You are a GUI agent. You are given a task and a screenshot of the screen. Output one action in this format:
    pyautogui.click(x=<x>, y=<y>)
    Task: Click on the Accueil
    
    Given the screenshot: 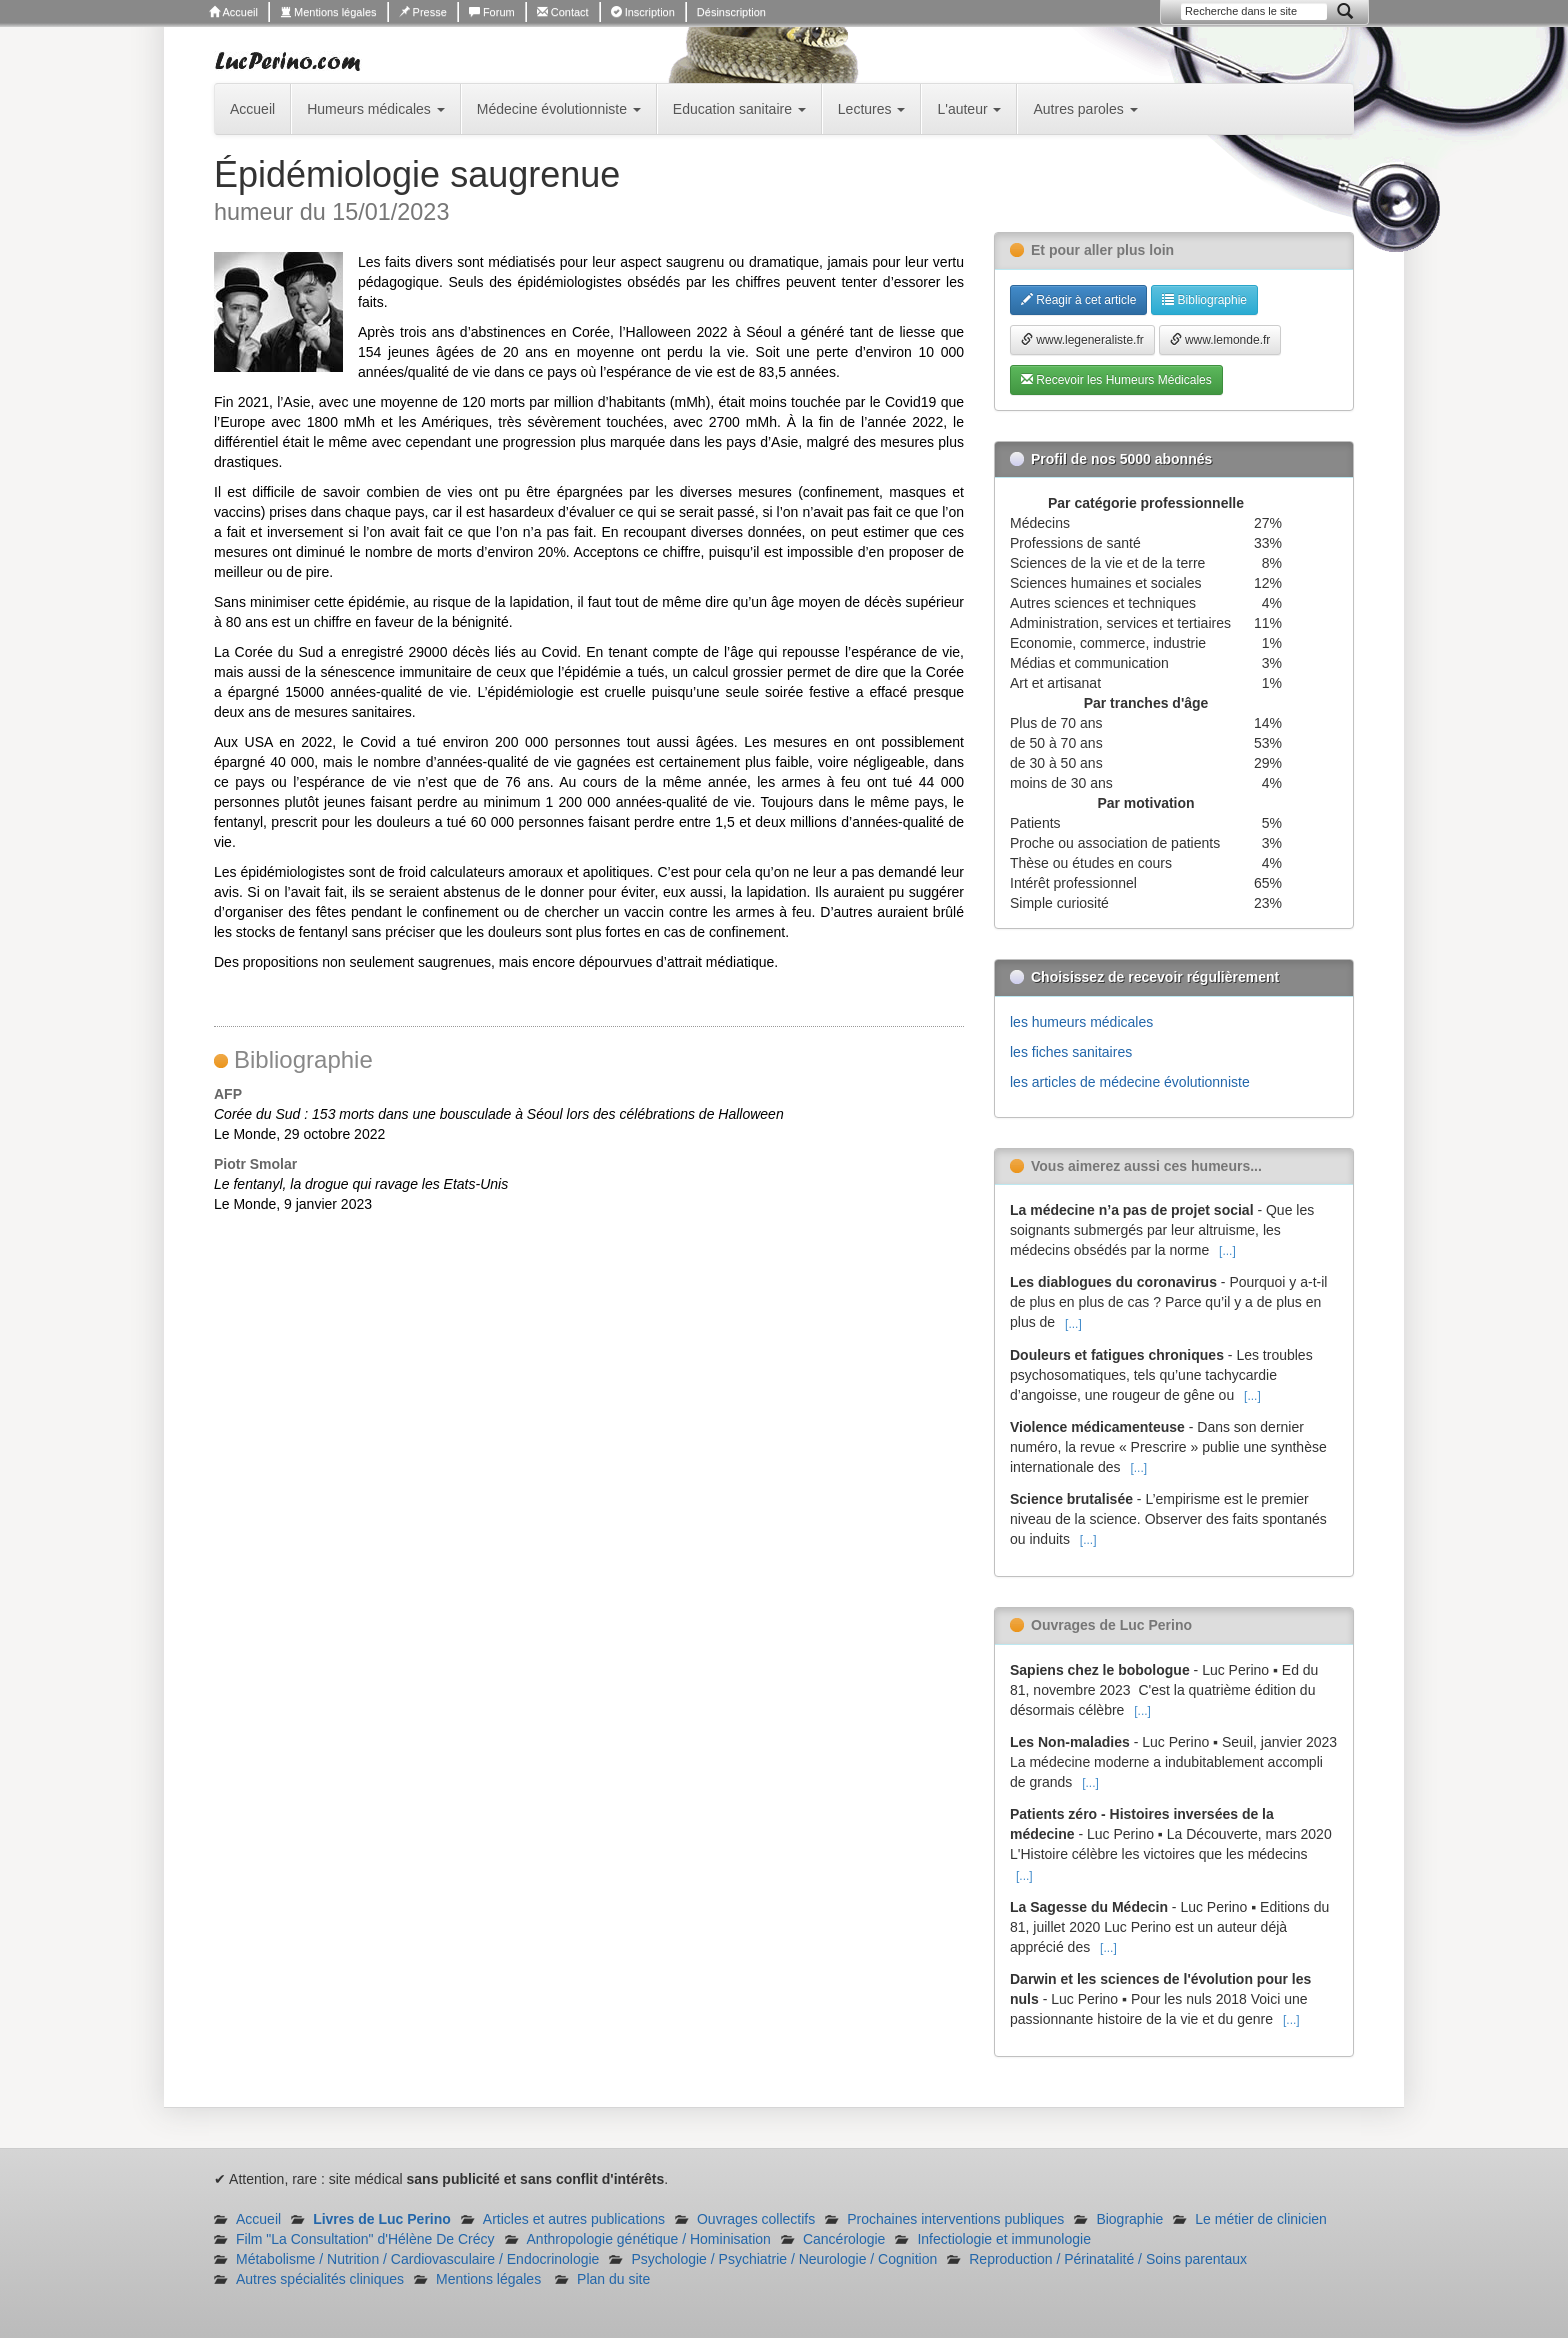 What is the action you would take?
    pyautogui.click(x=233, y=12)
    